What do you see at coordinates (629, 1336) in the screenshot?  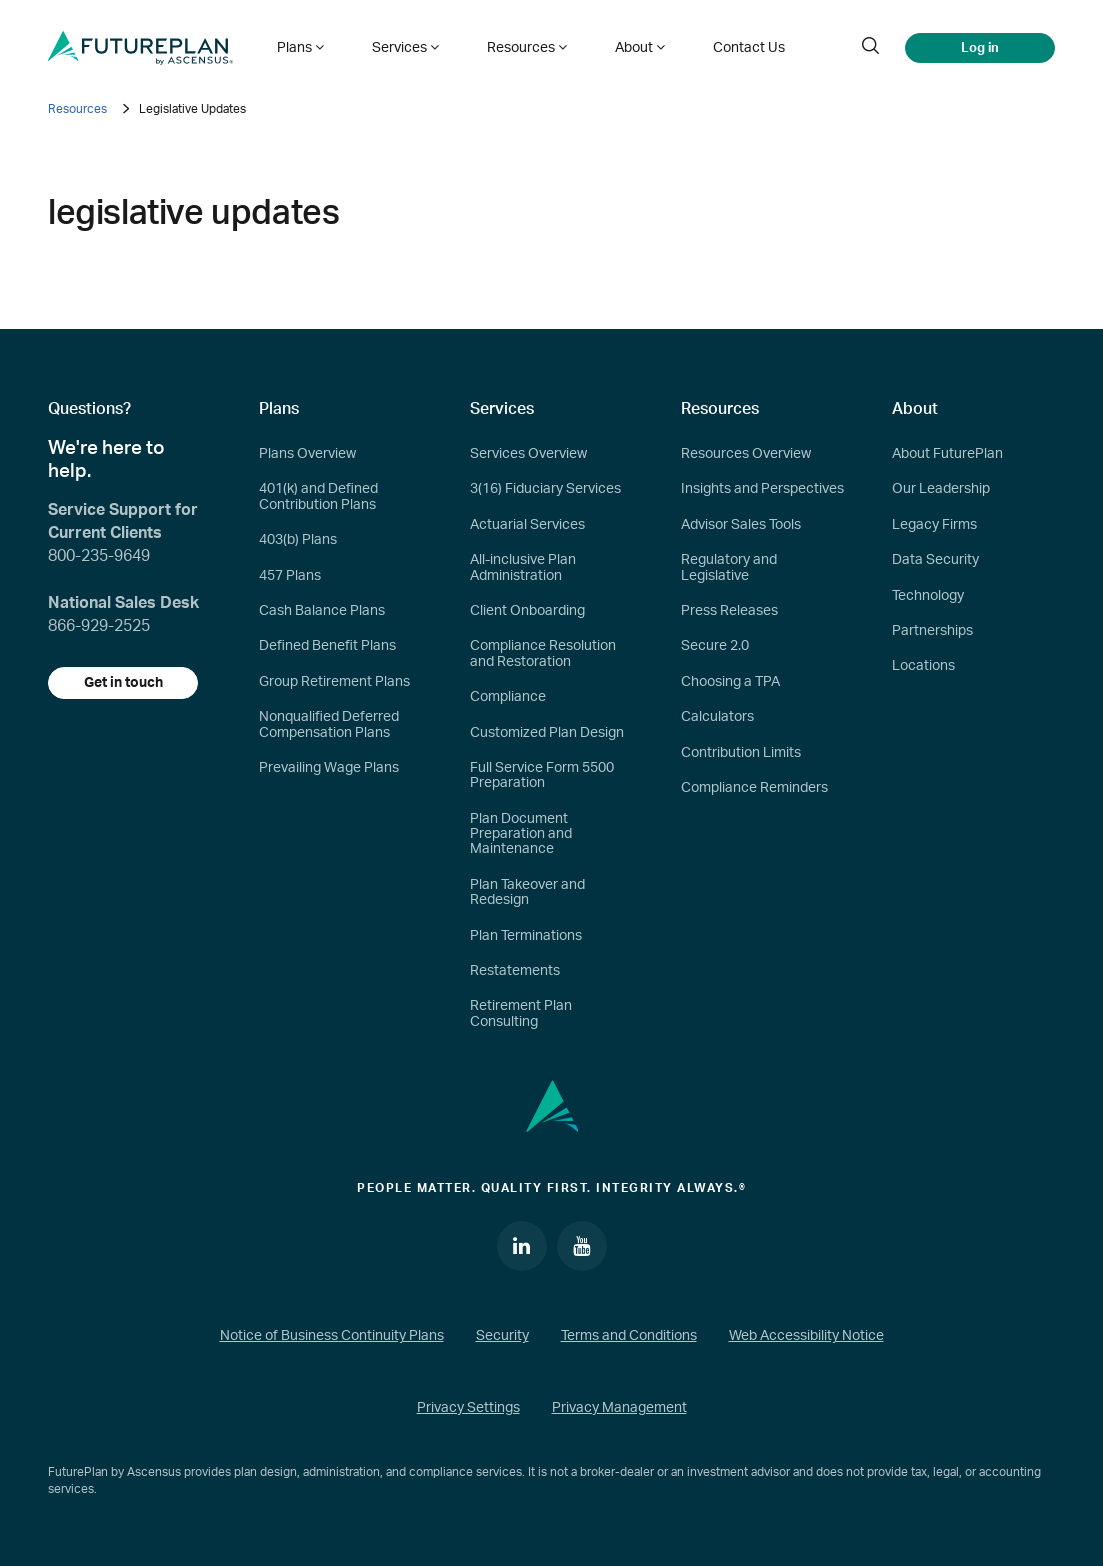 I see `Terms and Conditions` at bounding box center [629, 1336].